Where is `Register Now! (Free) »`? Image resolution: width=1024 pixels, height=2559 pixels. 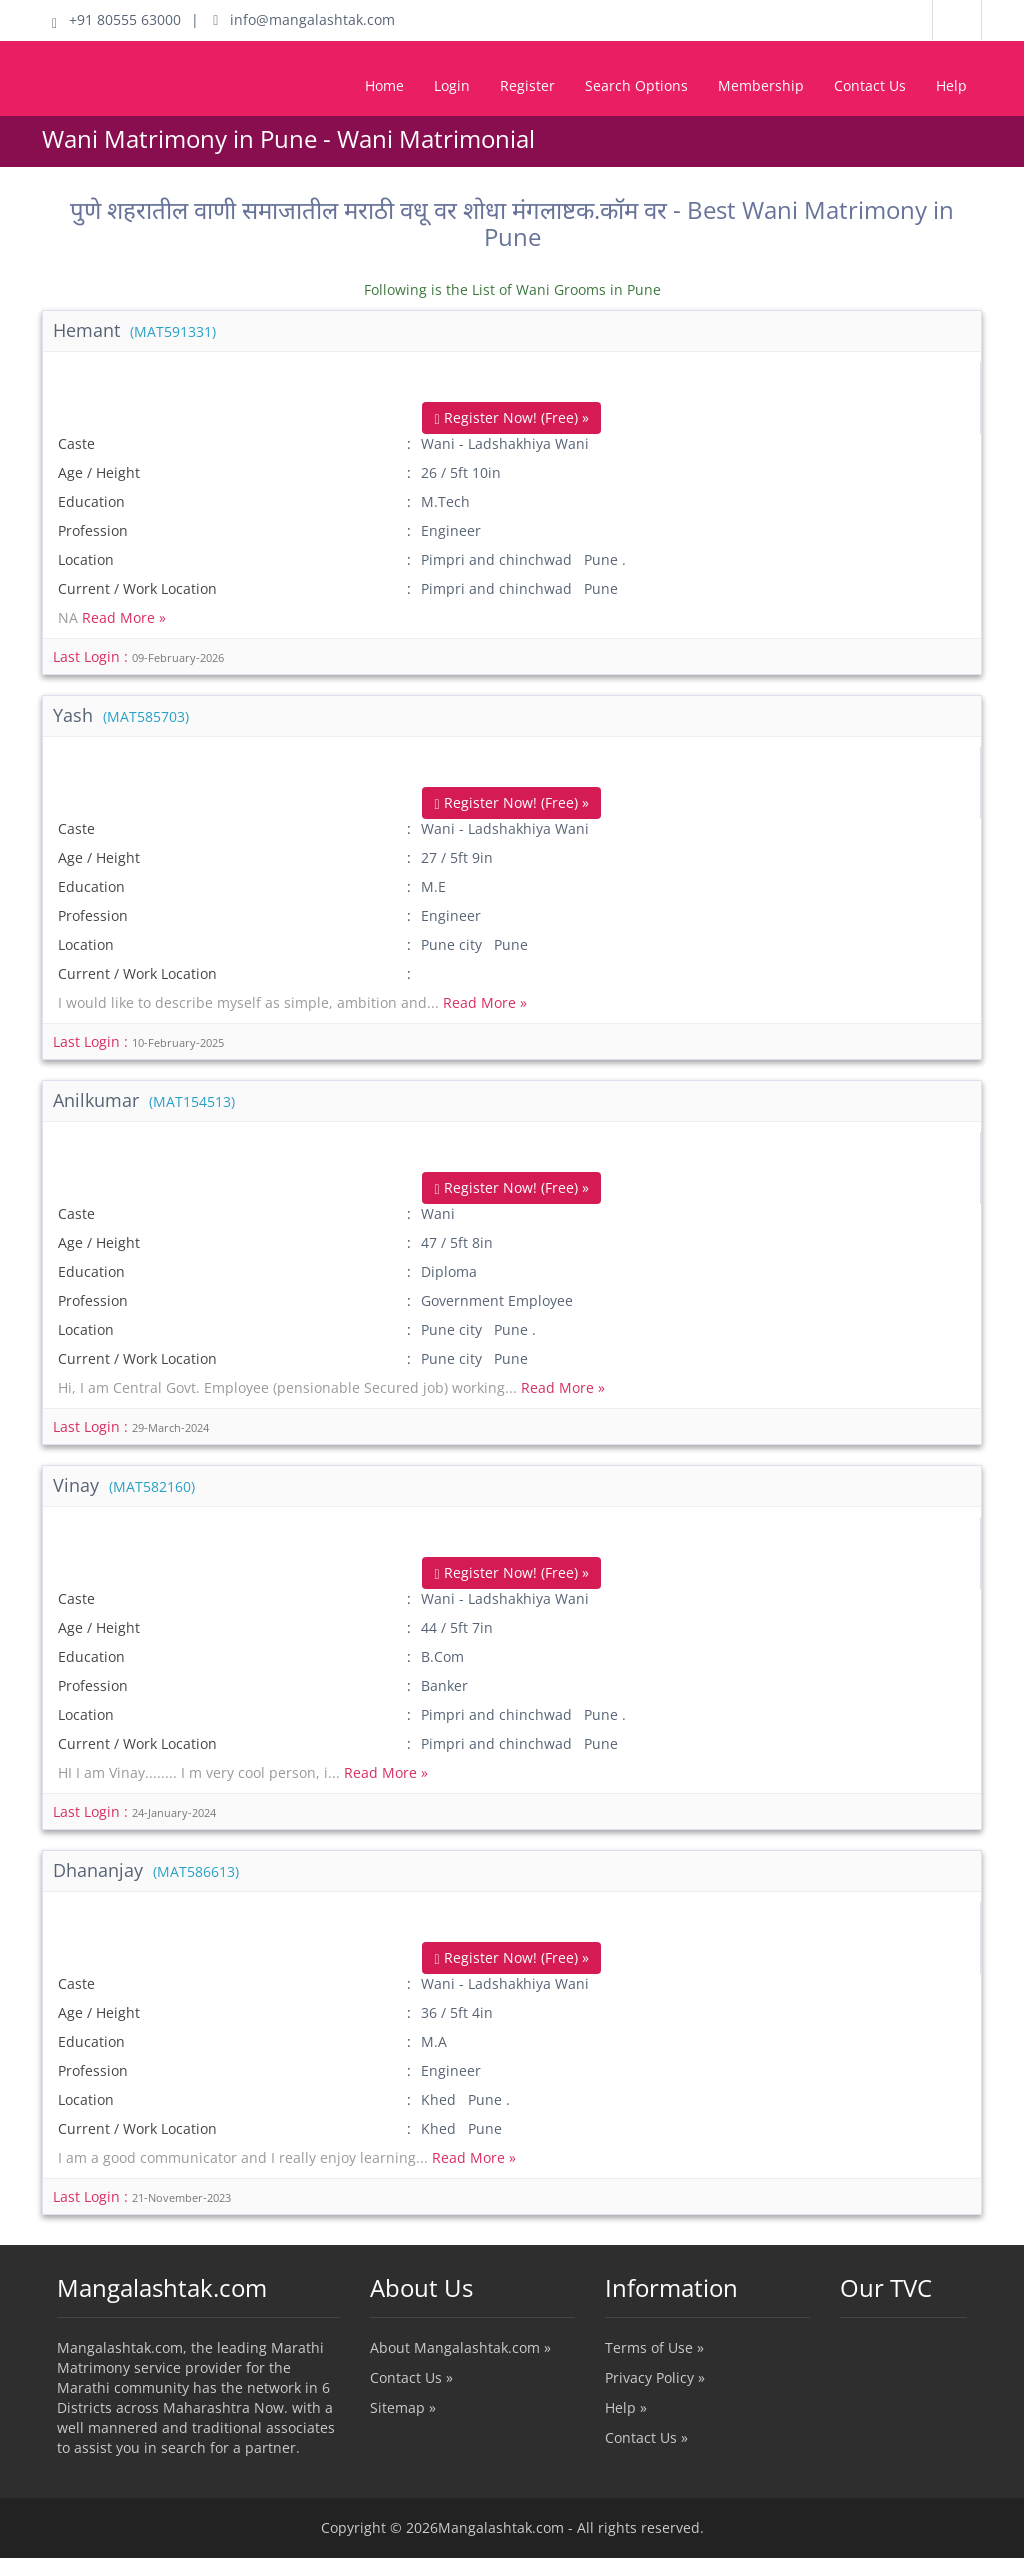
Register Now! (Free) » is located at coordinates (511, 417).